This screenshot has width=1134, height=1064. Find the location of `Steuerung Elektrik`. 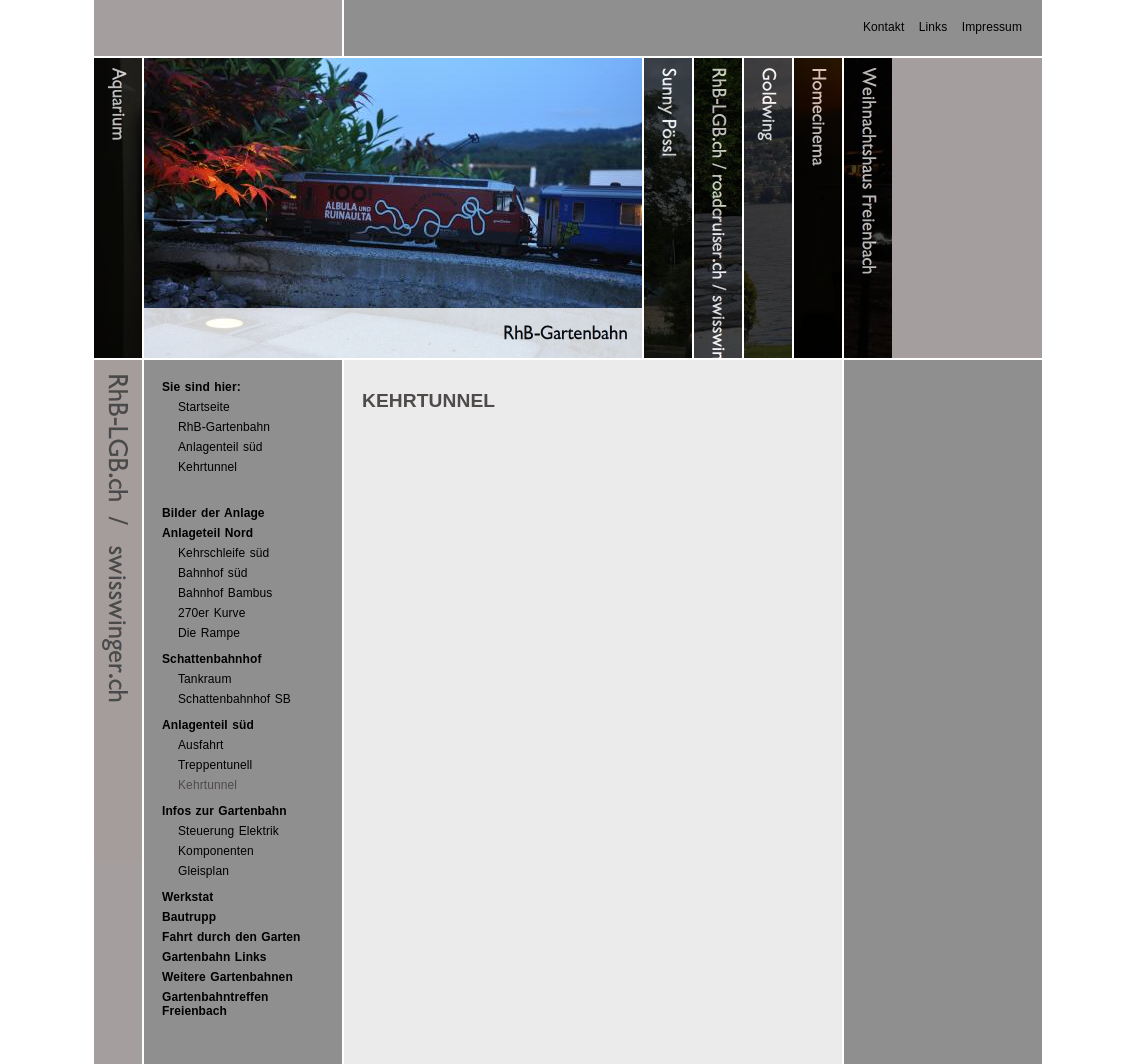

Steuerung Elektrik is located at coordinates (228, 831).